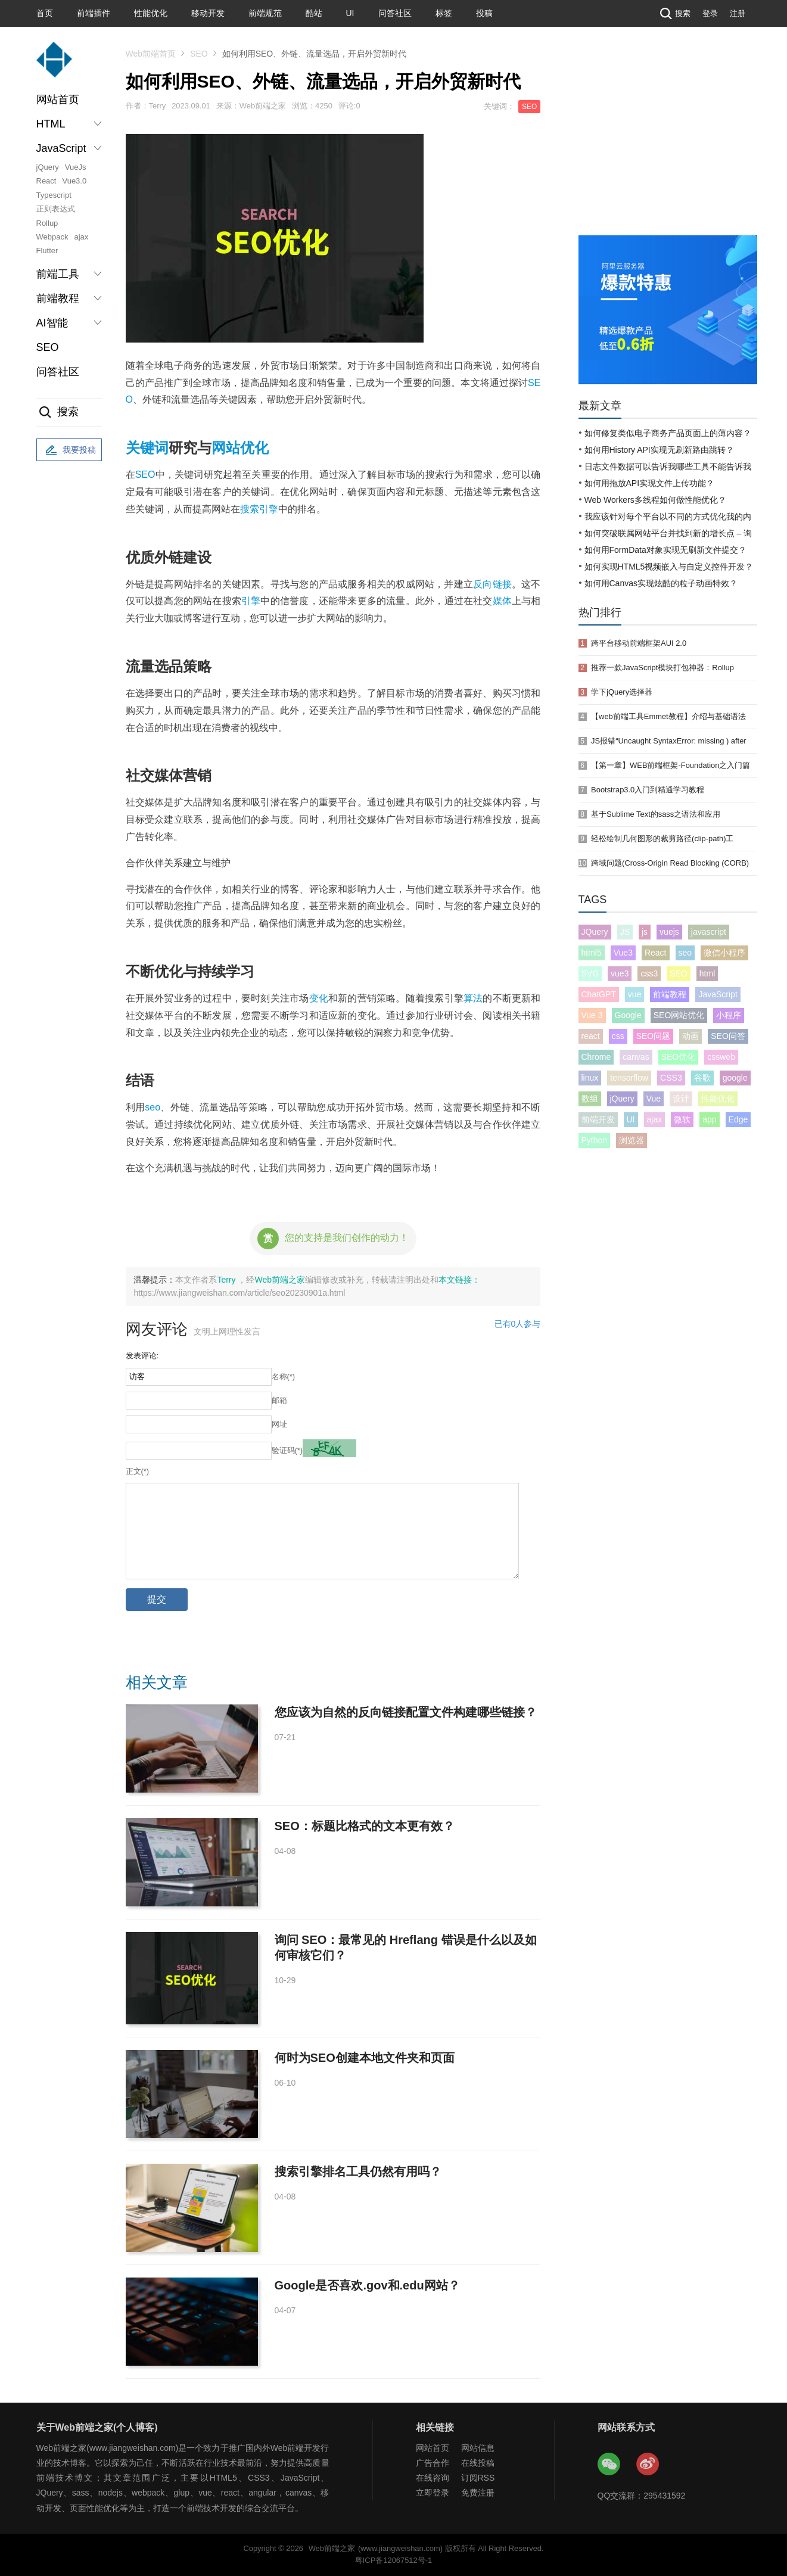  I want to click on 如何用拖放API实现文件上传功能？, so click(649, 483).